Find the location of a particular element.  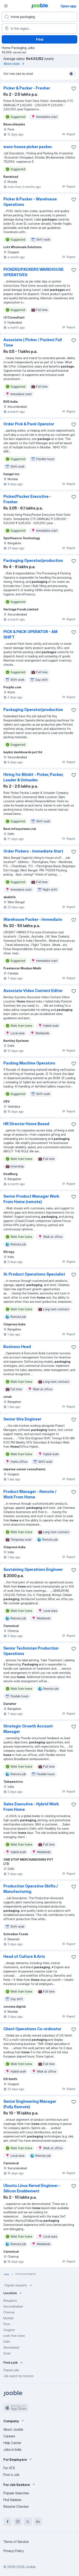

[Indicate the city where you are looking for a job] is located at coordinates (39, 28).